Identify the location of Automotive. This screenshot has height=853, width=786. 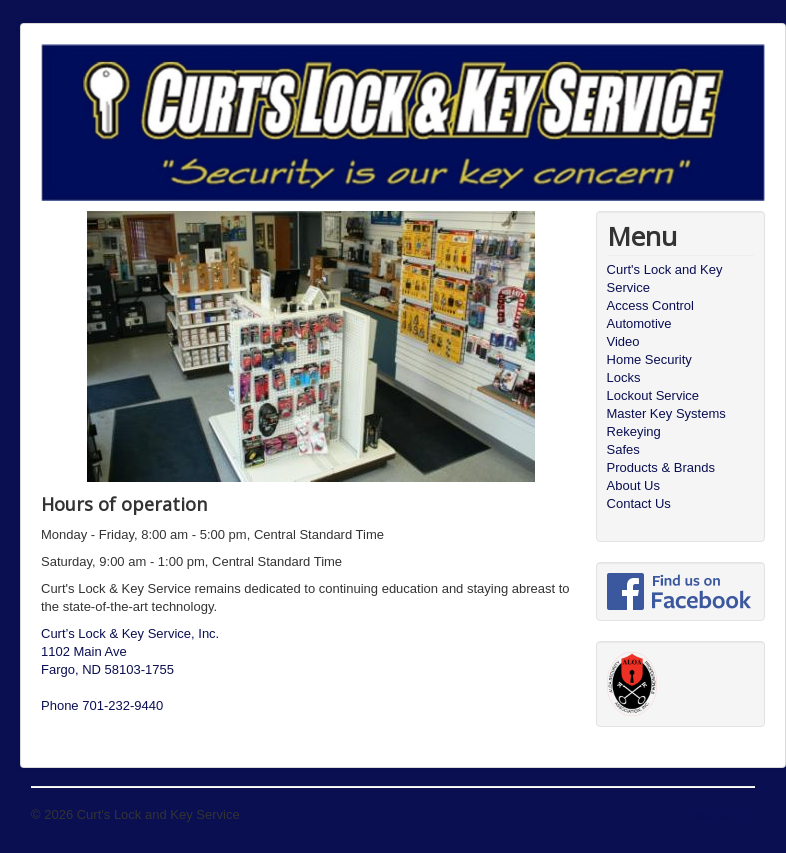
(639, 323).